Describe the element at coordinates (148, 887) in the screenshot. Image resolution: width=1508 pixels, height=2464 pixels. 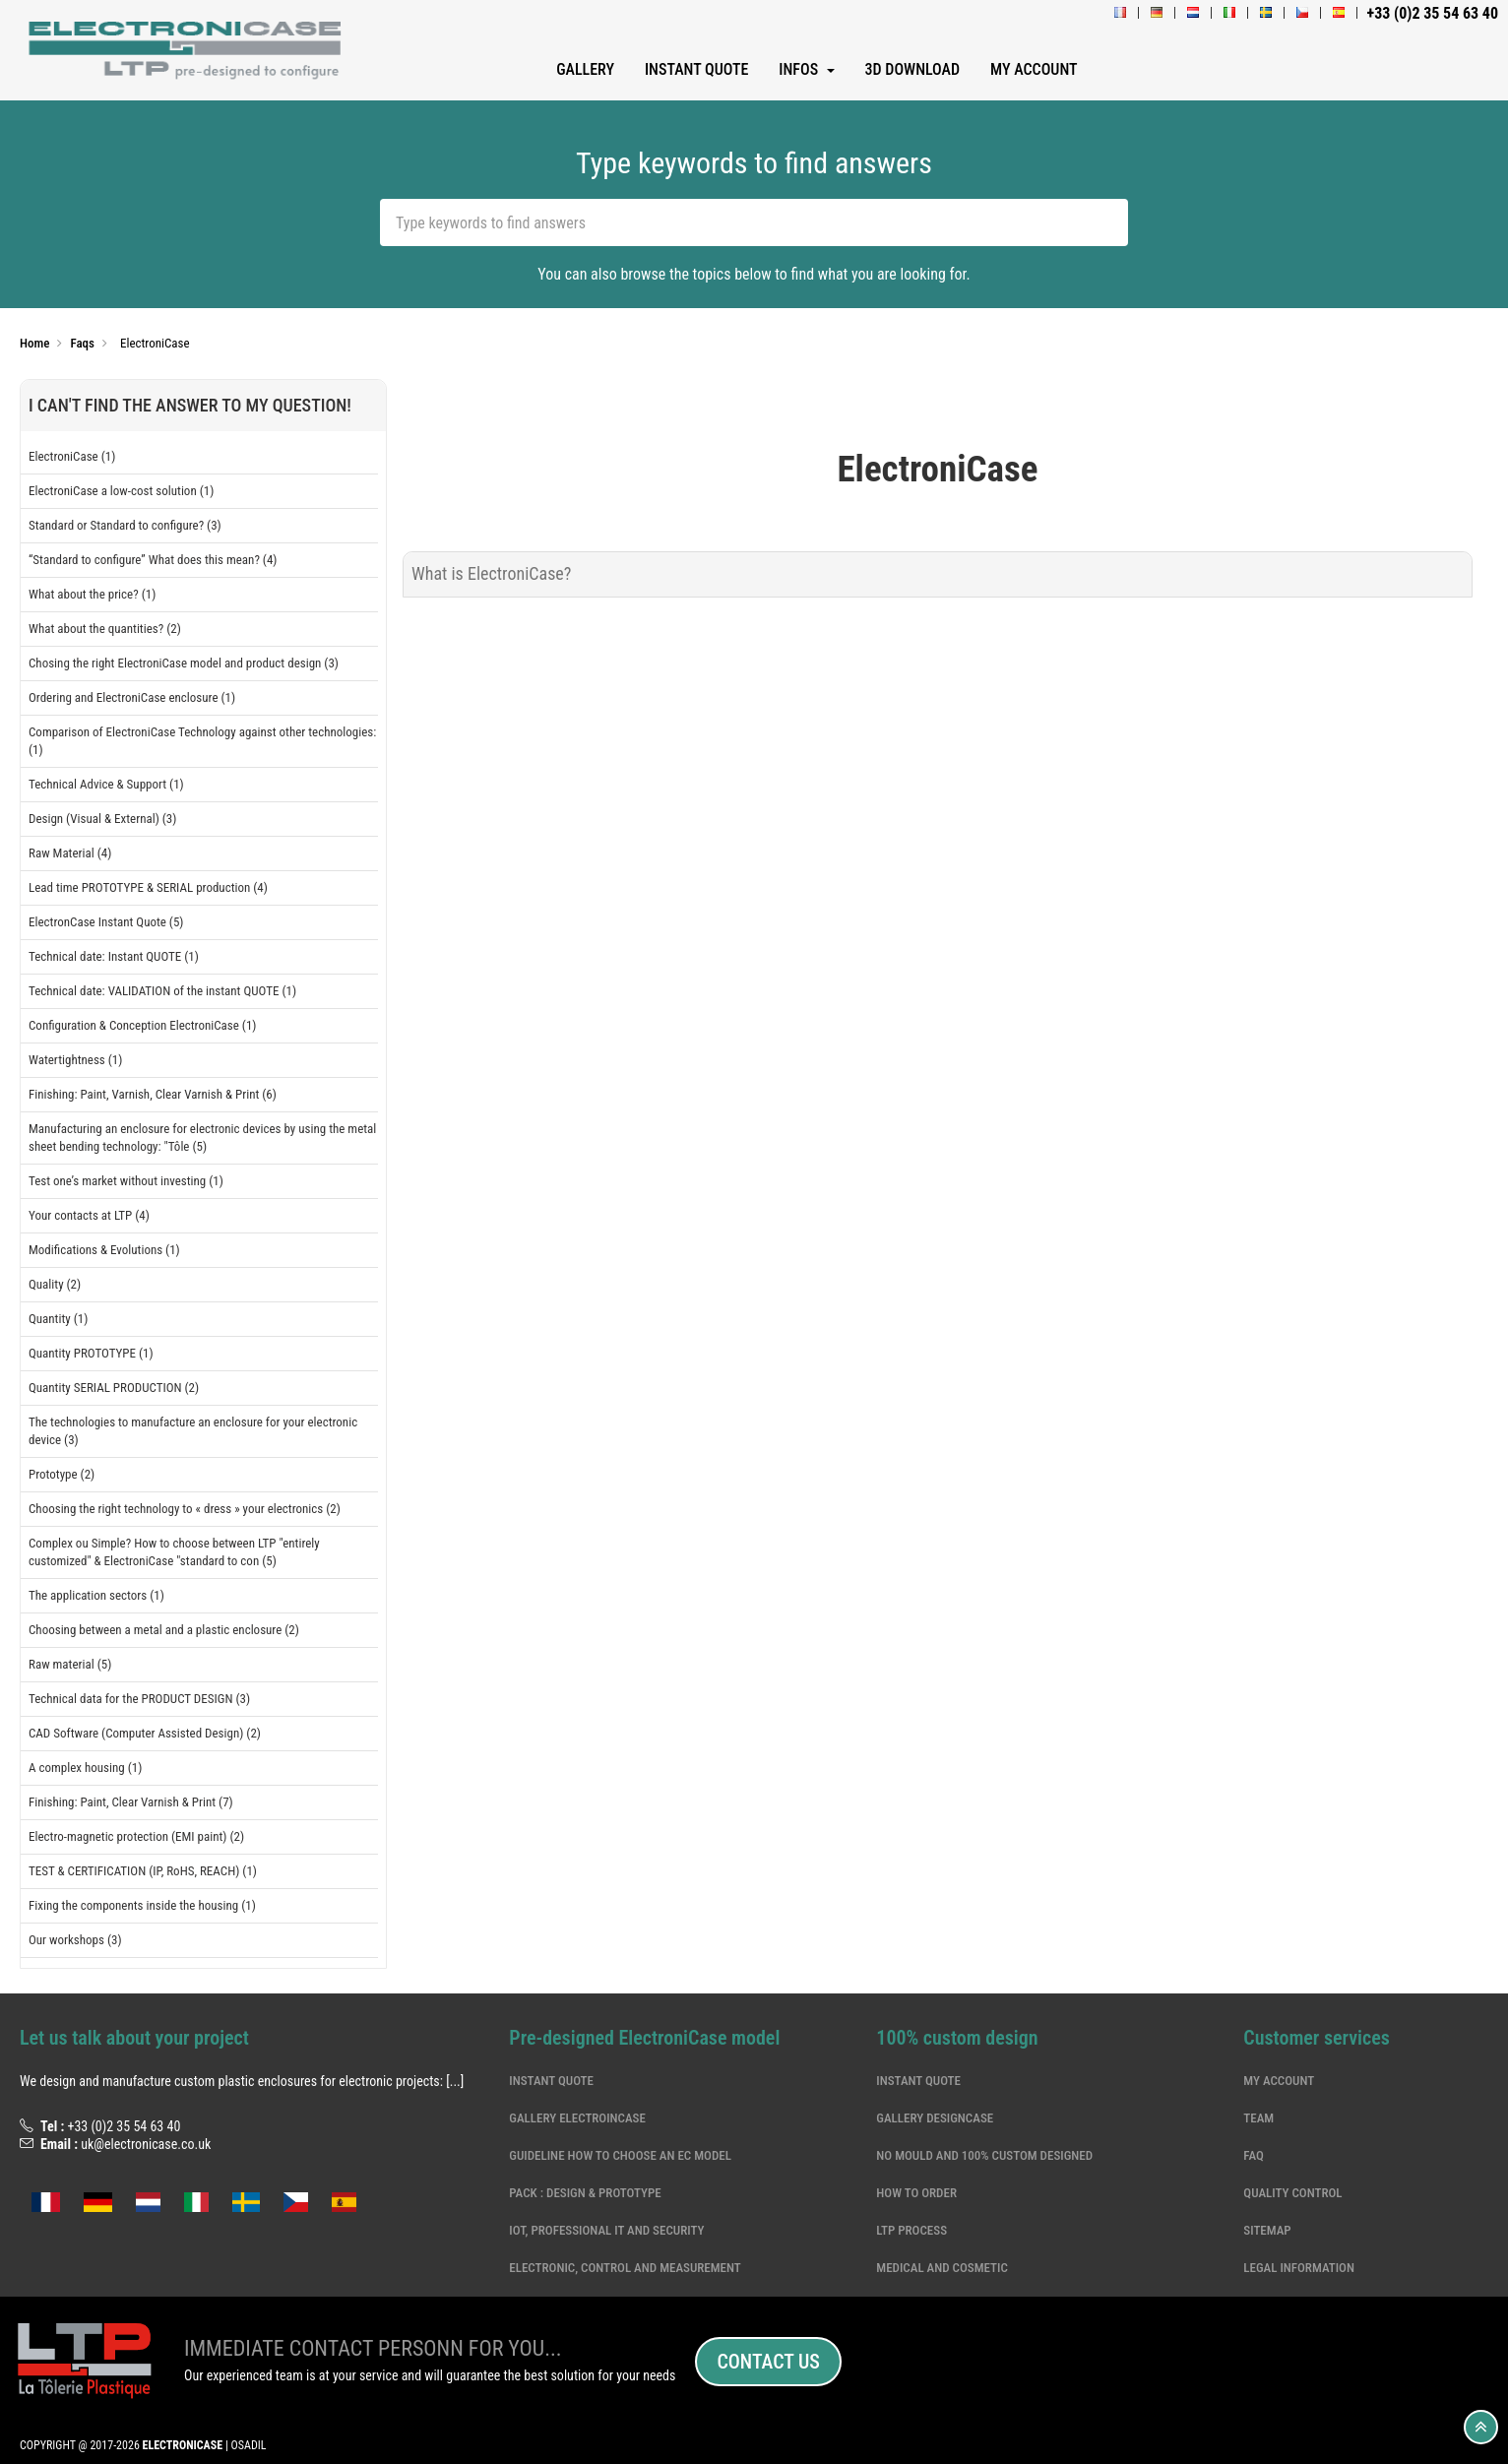
I see `Lead time PROTOTYPE & SERIAL production (4)` at that location.